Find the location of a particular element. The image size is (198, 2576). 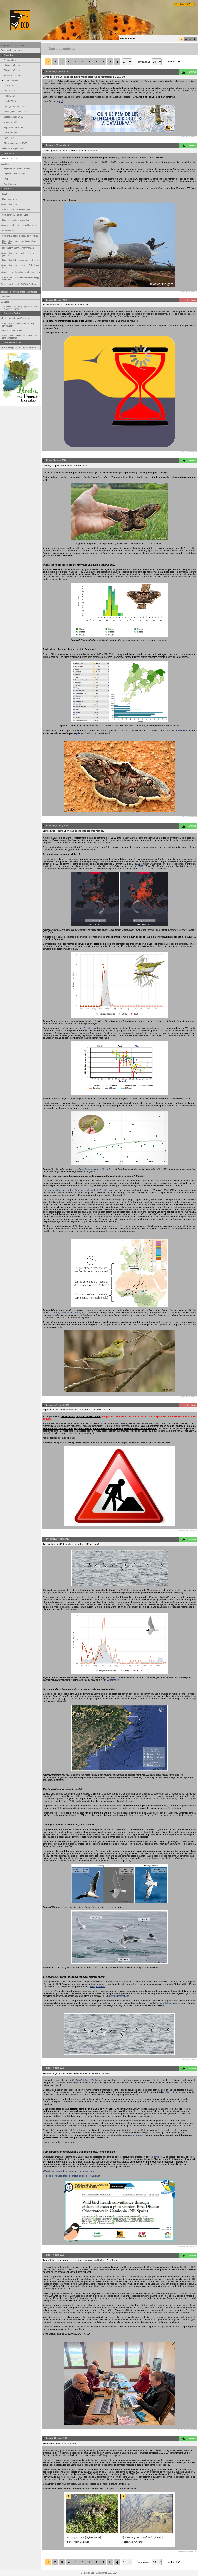

BirdLife International is located at coordinates (119, 1996).